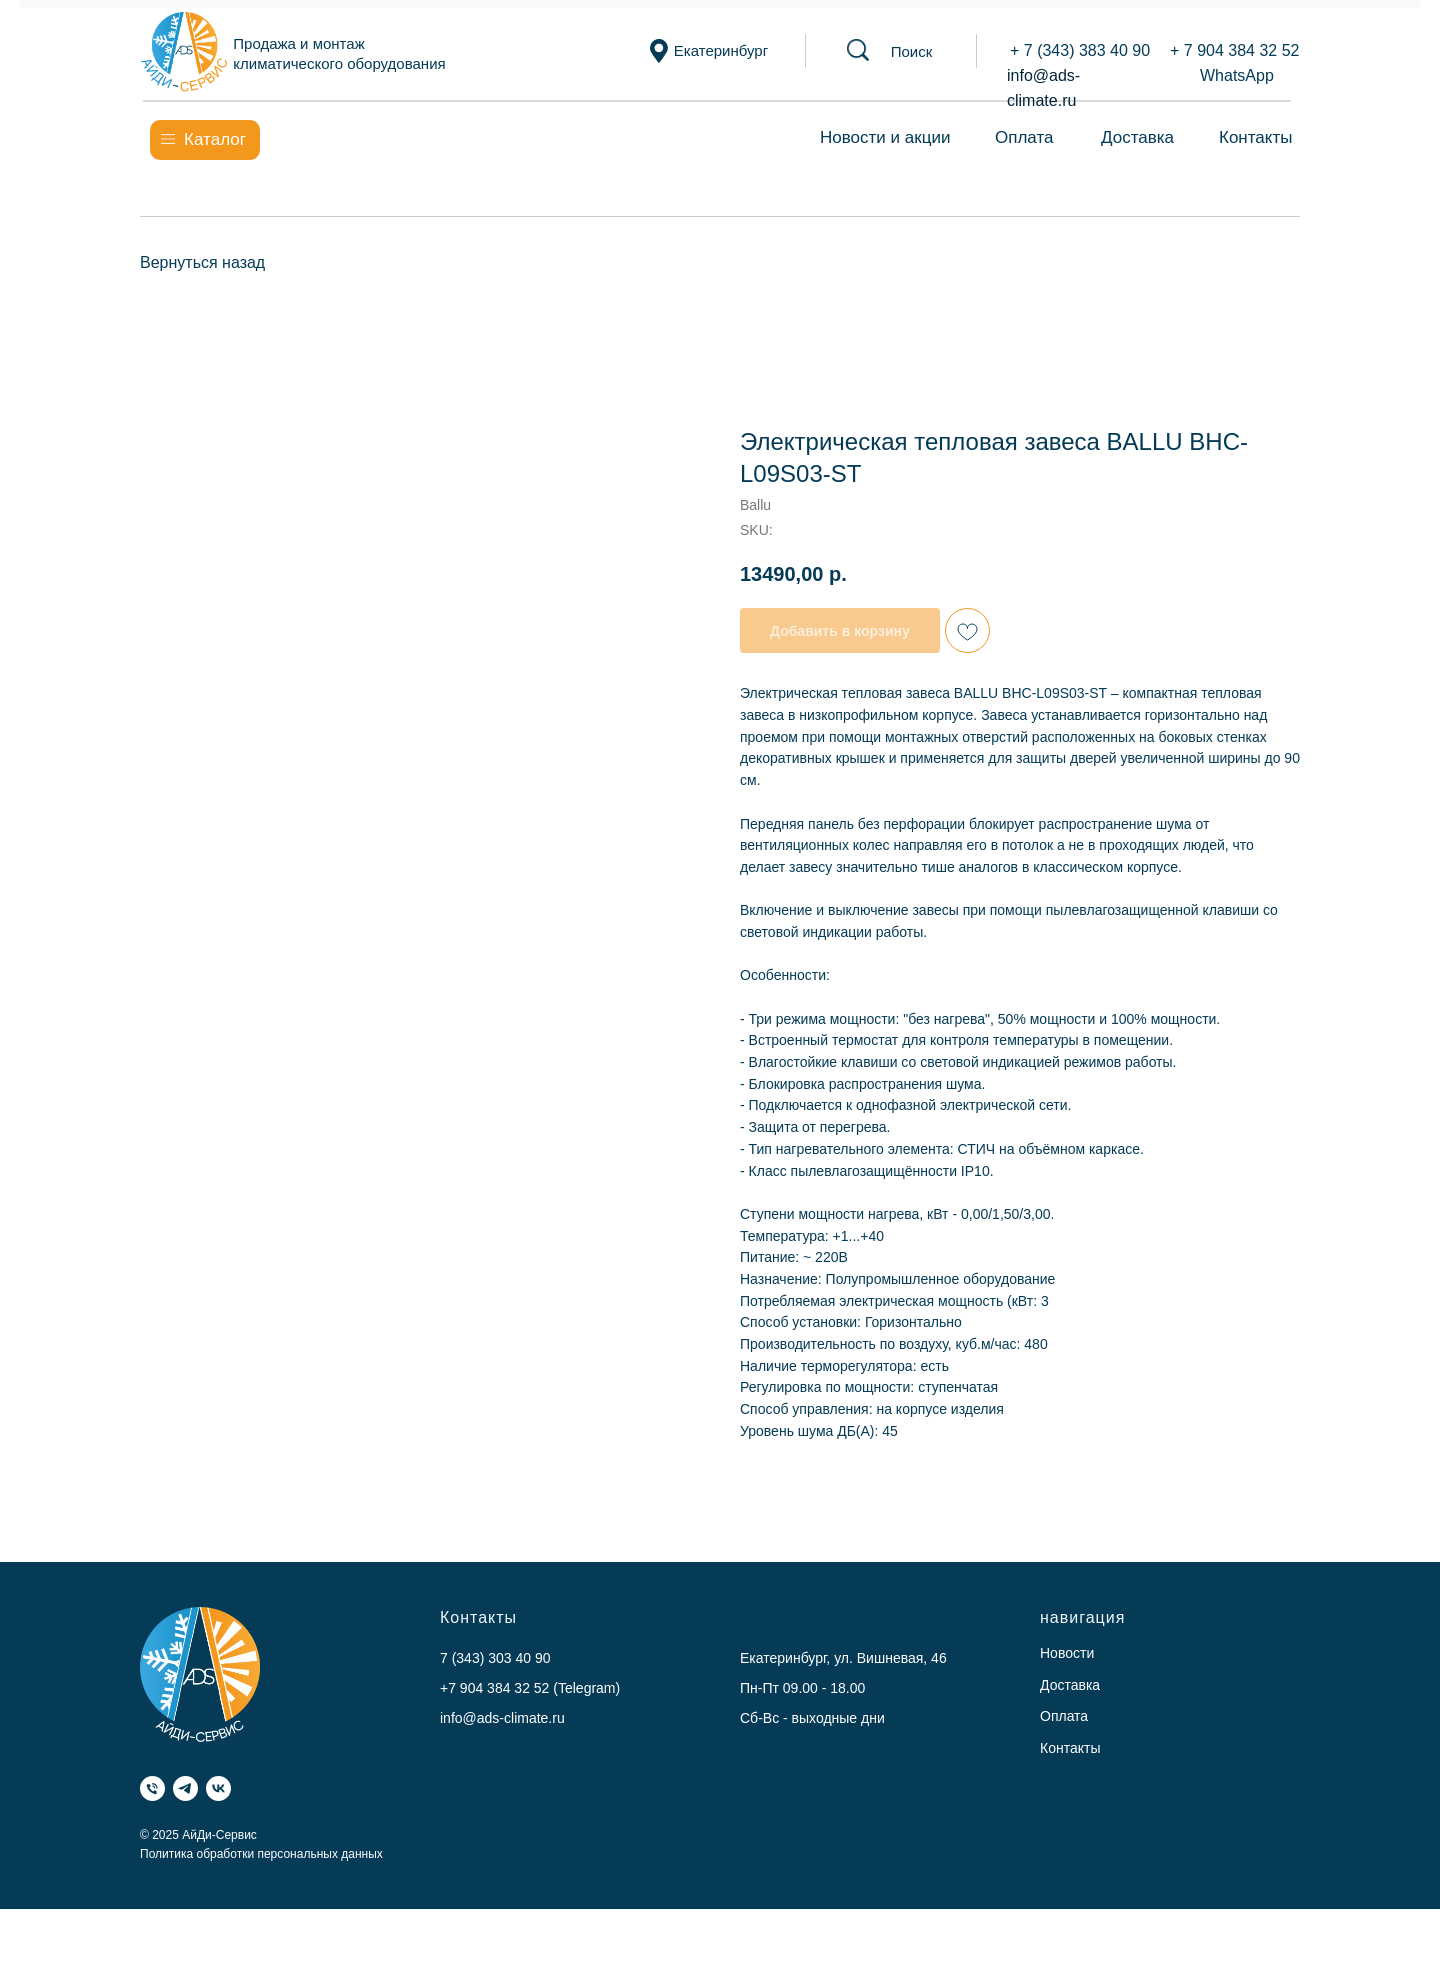  Describe the element at coordinates (1067, 1653) in the screenshot. I see `Новости` at that location.